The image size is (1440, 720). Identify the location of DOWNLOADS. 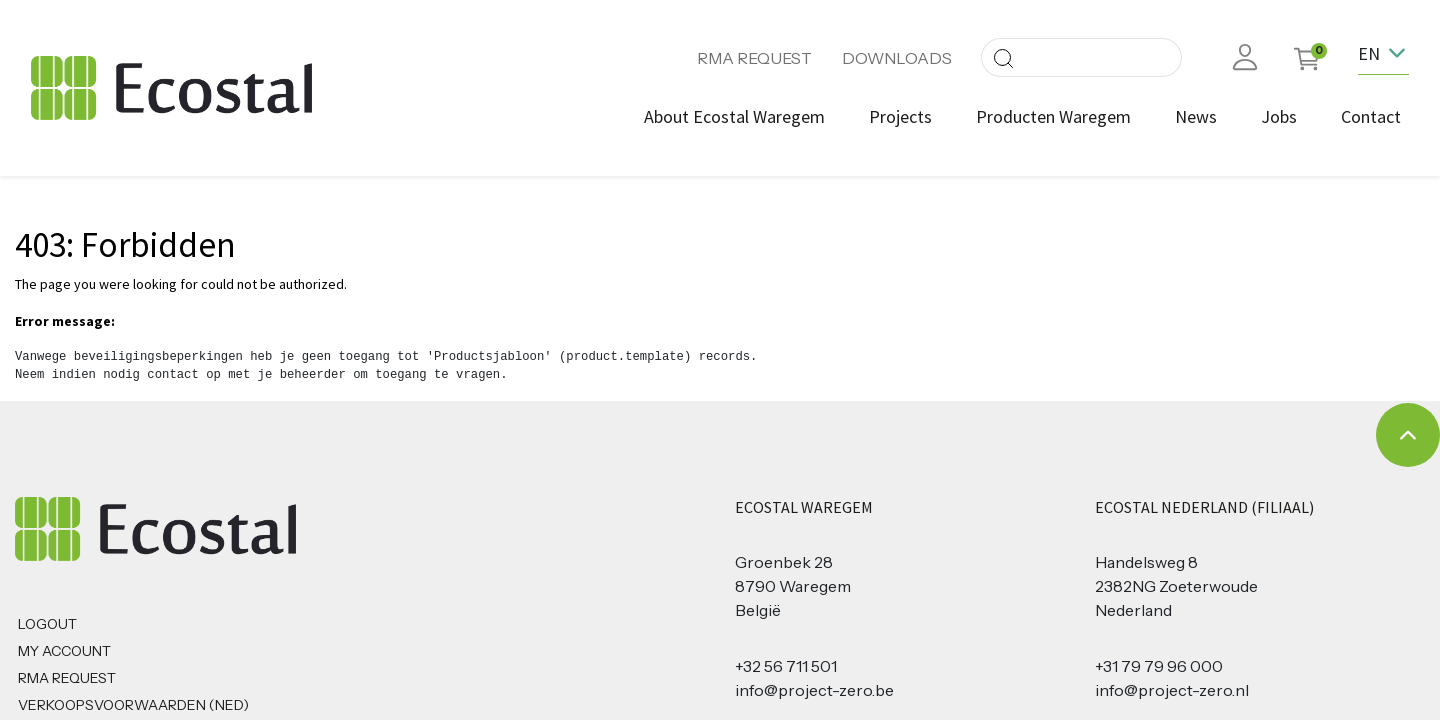
(897, 58).